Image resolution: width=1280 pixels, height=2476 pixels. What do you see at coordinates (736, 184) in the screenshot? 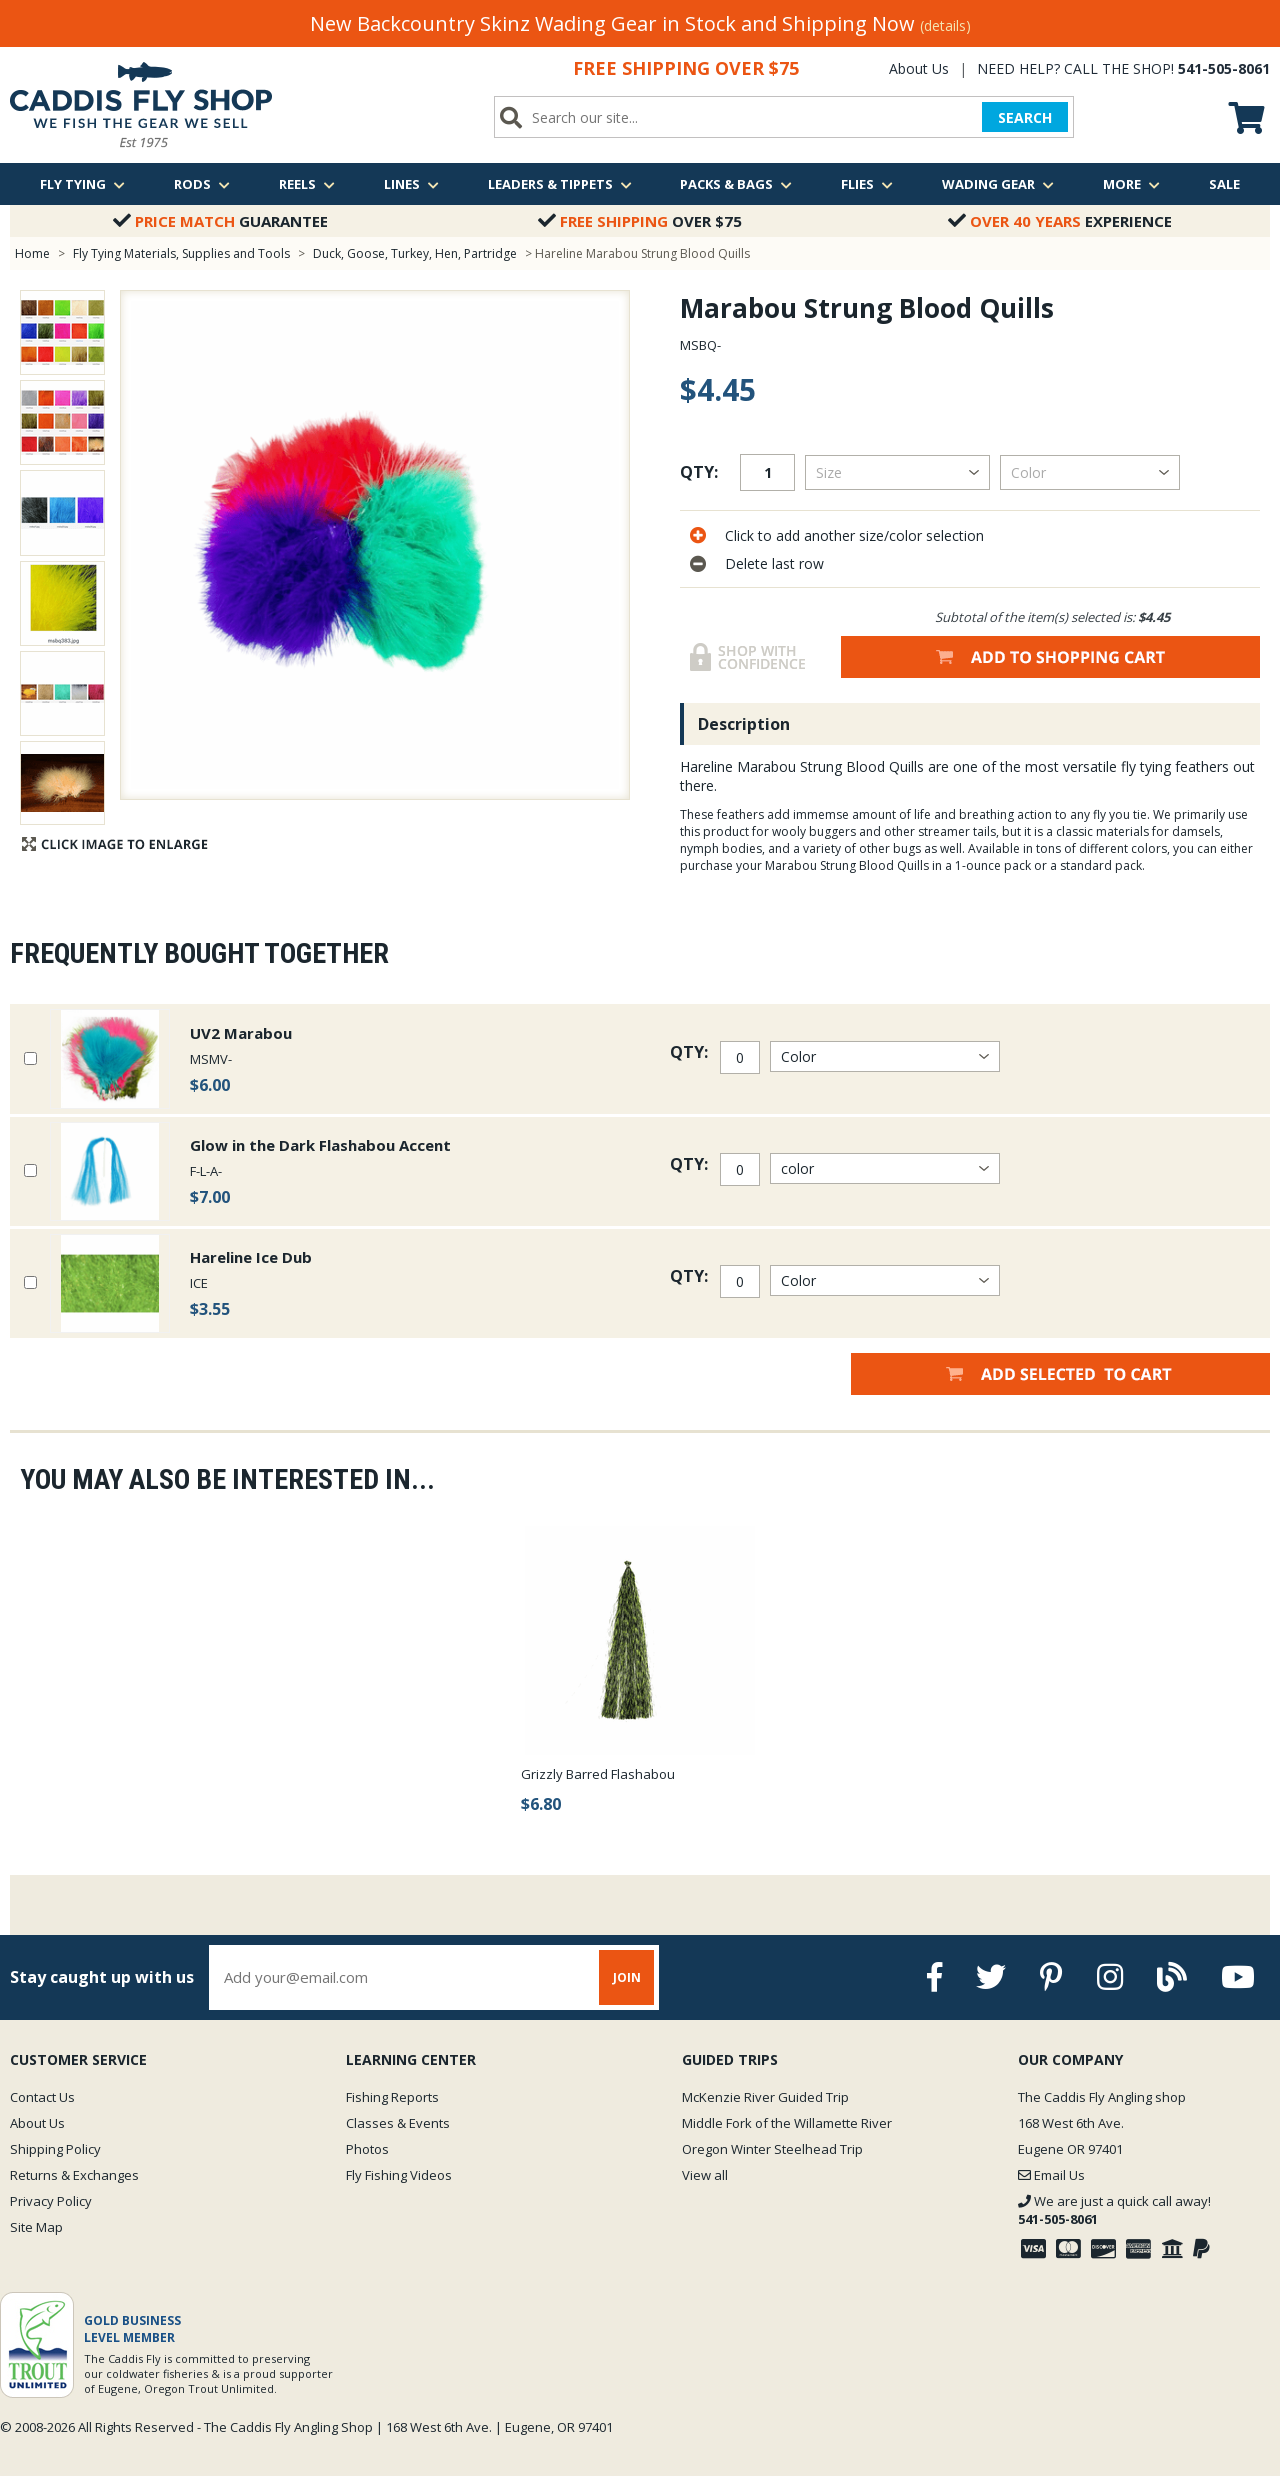
I see `Packs & Bags` at bounding box center [736, 184].